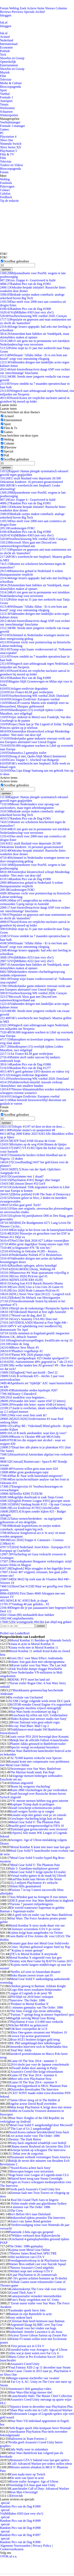  What do you see at coordinates (39, 2064) in the screenshot?
I see `2014 slecht jaar voor de Japanse consolemarkt` at bounding box center [39, 2064].